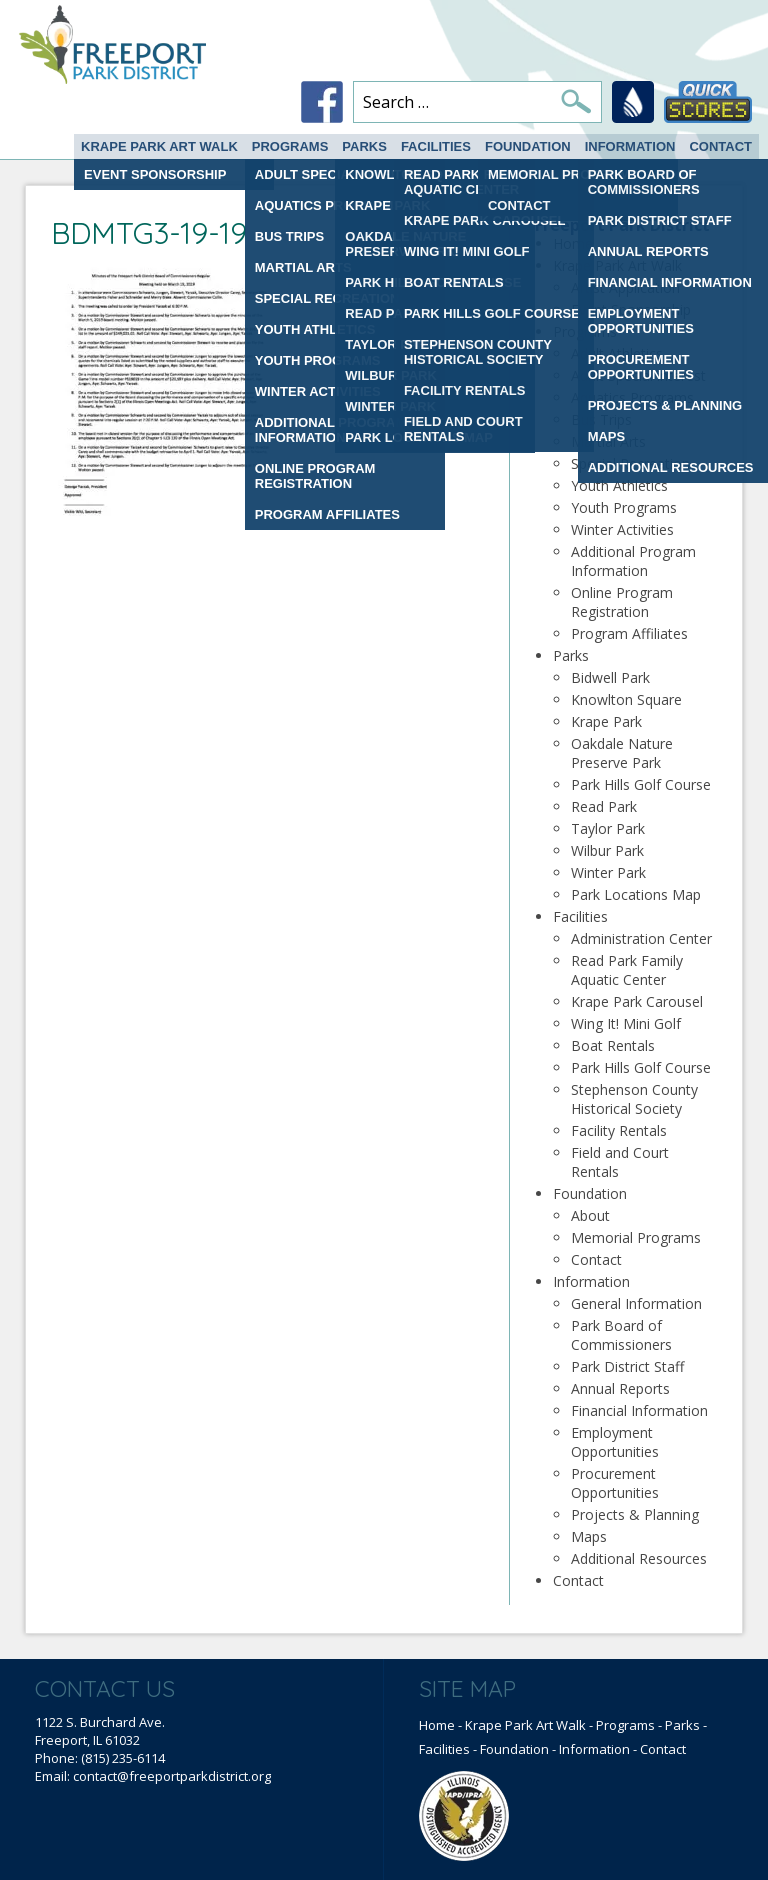 This screenshot has height=1880, width=768. What do you see at coordinates (637, 1001) in the screenshot?
I see `Krape Park Carousel` at bounding box center [637, 1001].